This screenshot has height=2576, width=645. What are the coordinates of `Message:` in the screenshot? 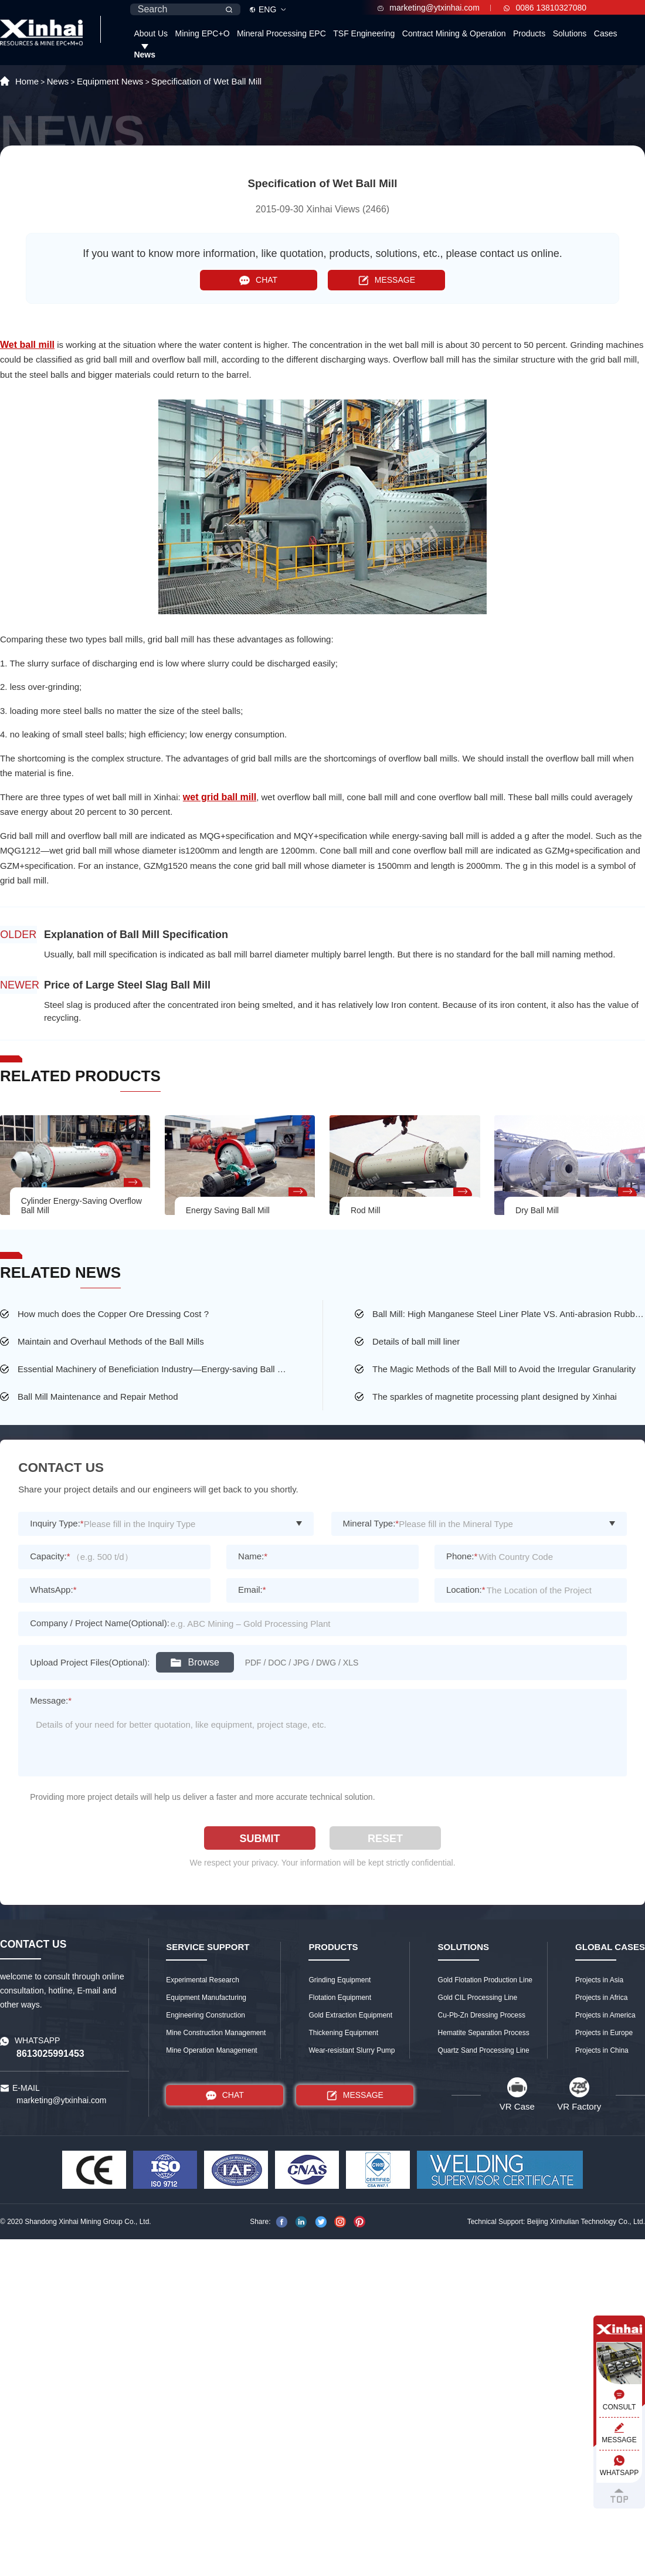 It's located at (51, 1700).